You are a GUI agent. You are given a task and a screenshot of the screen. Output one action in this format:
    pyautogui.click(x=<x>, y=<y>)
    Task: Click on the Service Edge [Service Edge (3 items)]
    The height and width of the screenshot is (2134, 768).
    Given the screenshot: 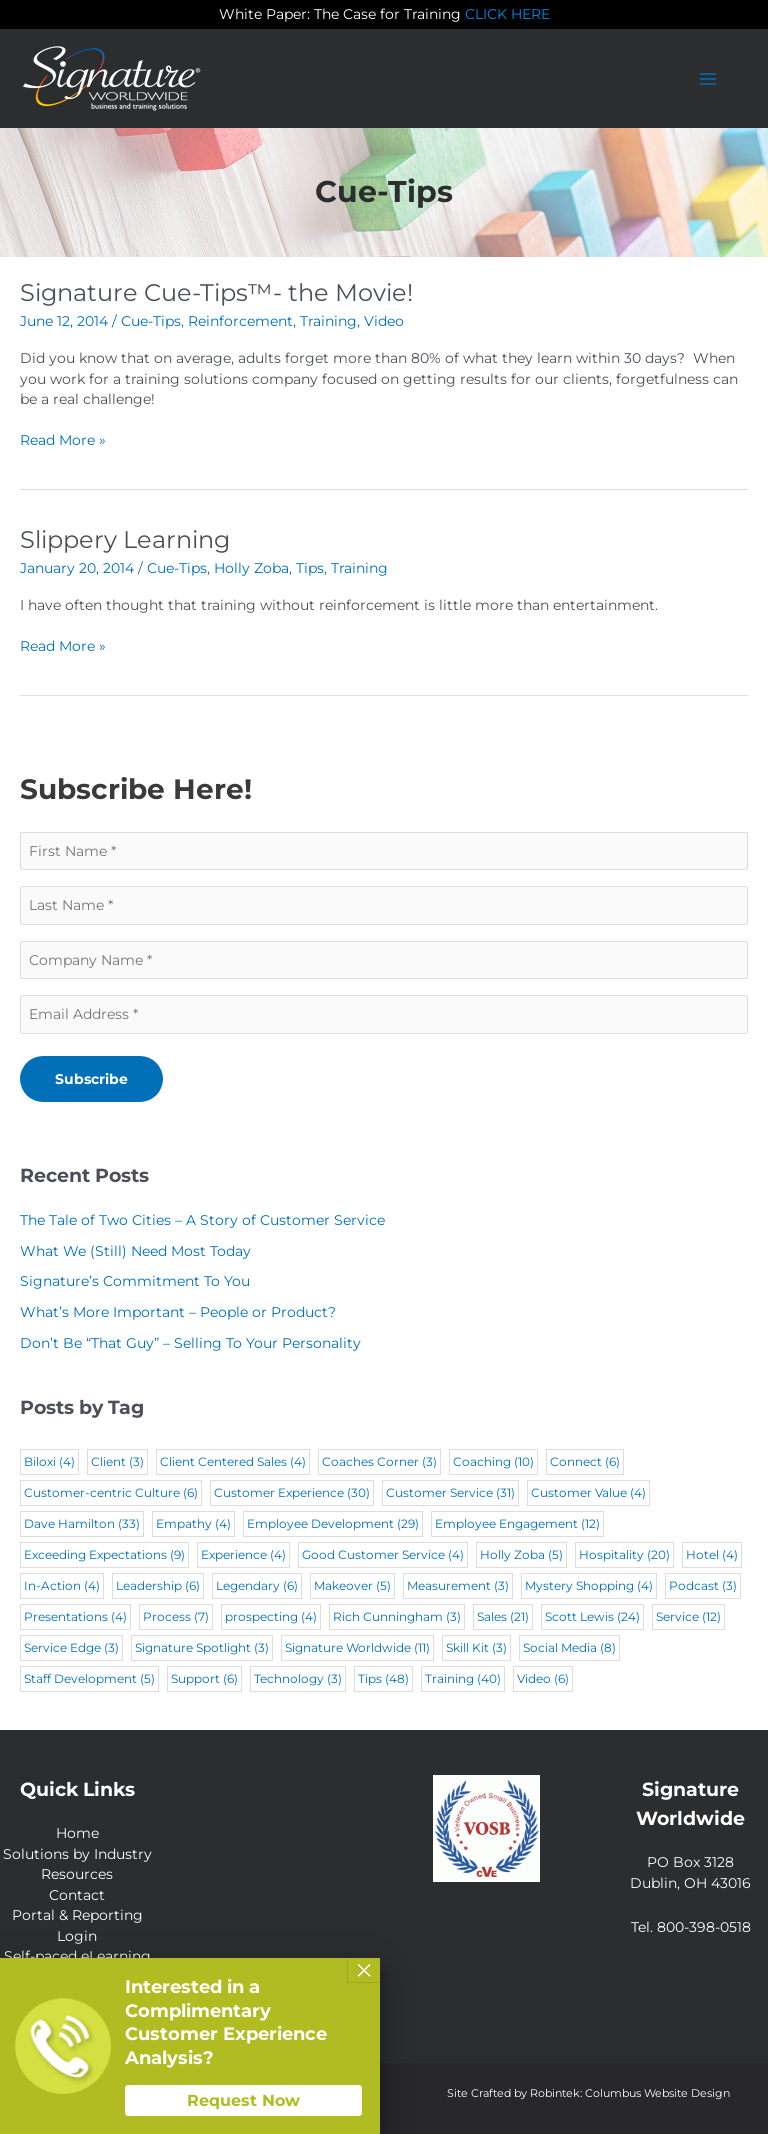 What is the action you would take?
    pyautogui.click(x=71, y=1647)
    